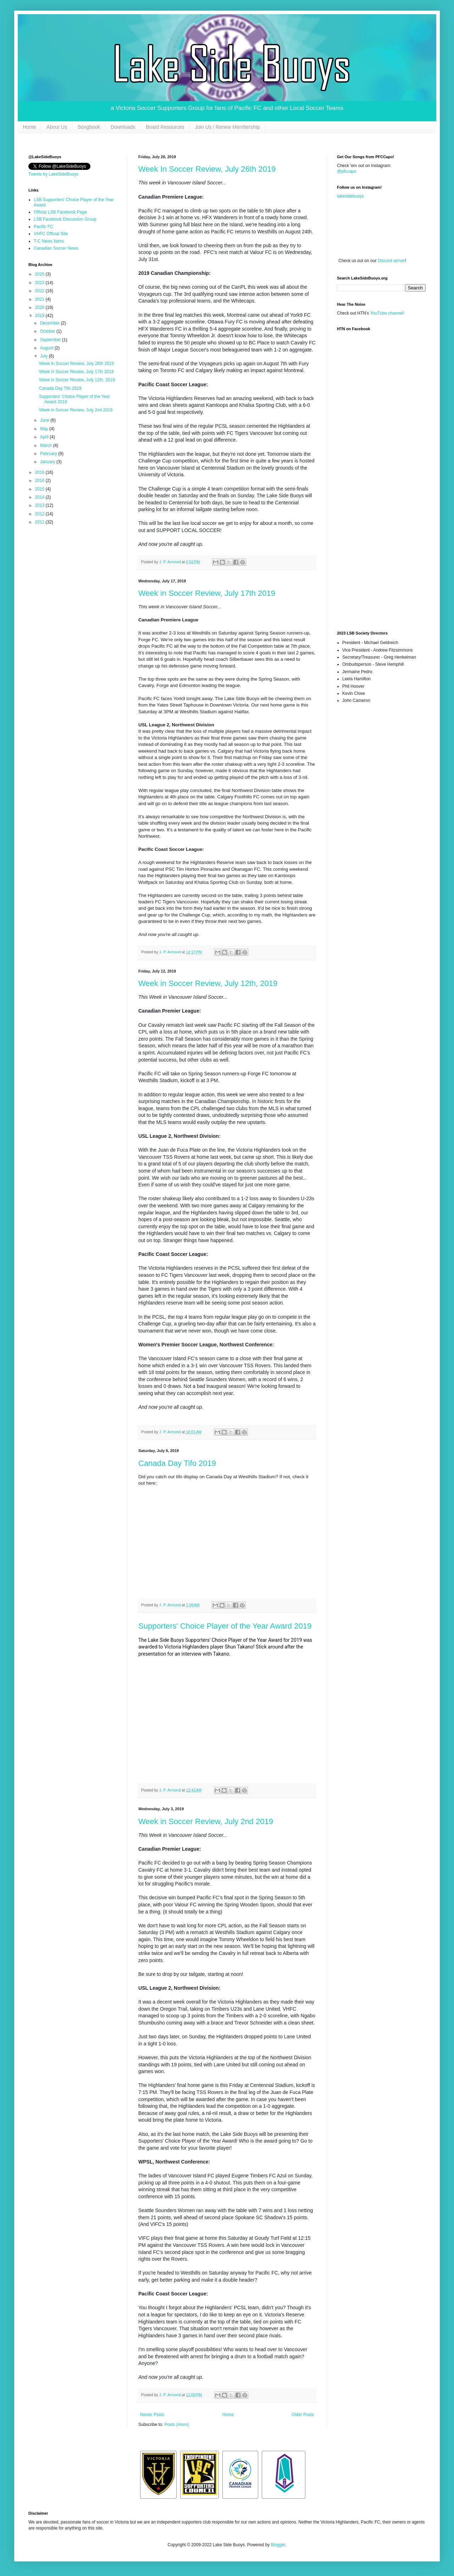 Image resolution: width=454 pixels, height=2576 pixels. What do you see at coordinates (152, 2414) in the screenshot?
I see `Newer Posts` at bounding box center [152, 2414].